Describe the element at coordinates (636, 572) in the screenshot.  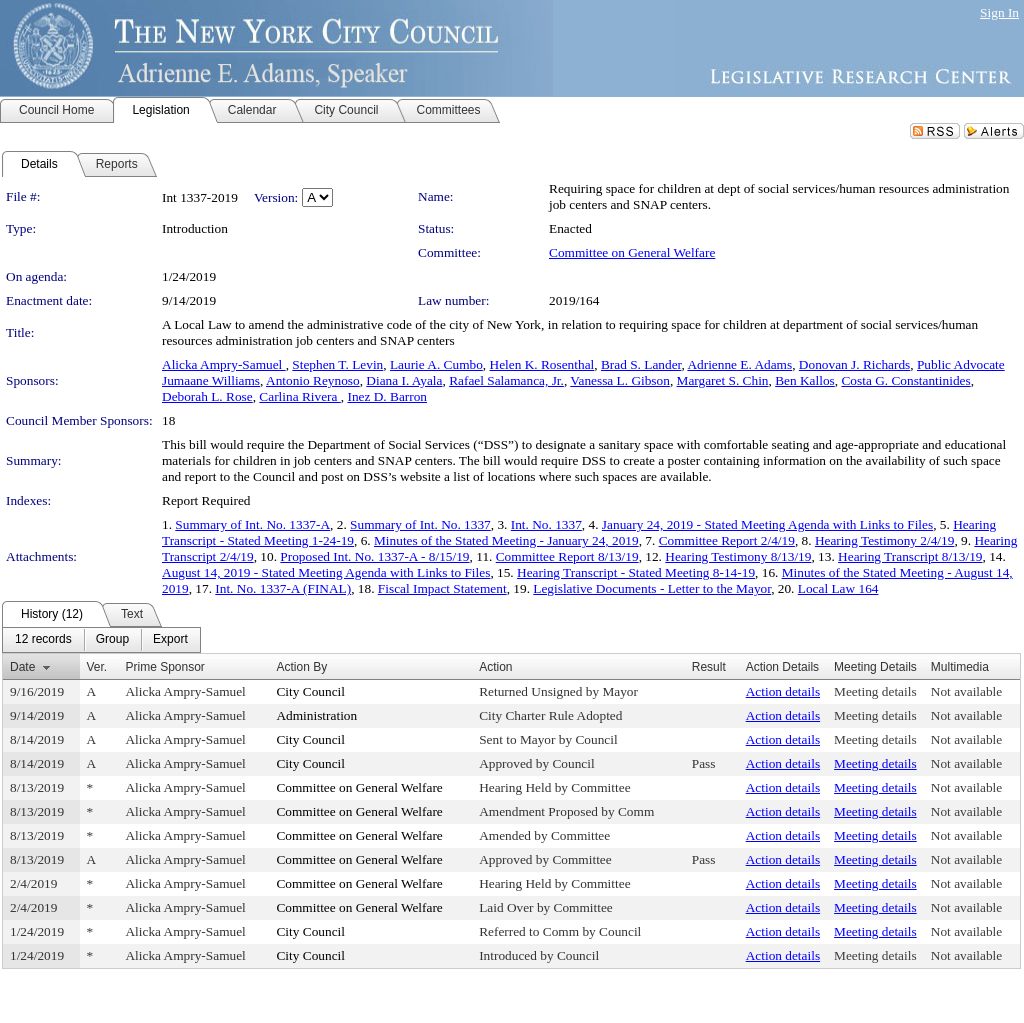
I see `Hearing Transcript - Stated Meeting 8-14-19` at that location.